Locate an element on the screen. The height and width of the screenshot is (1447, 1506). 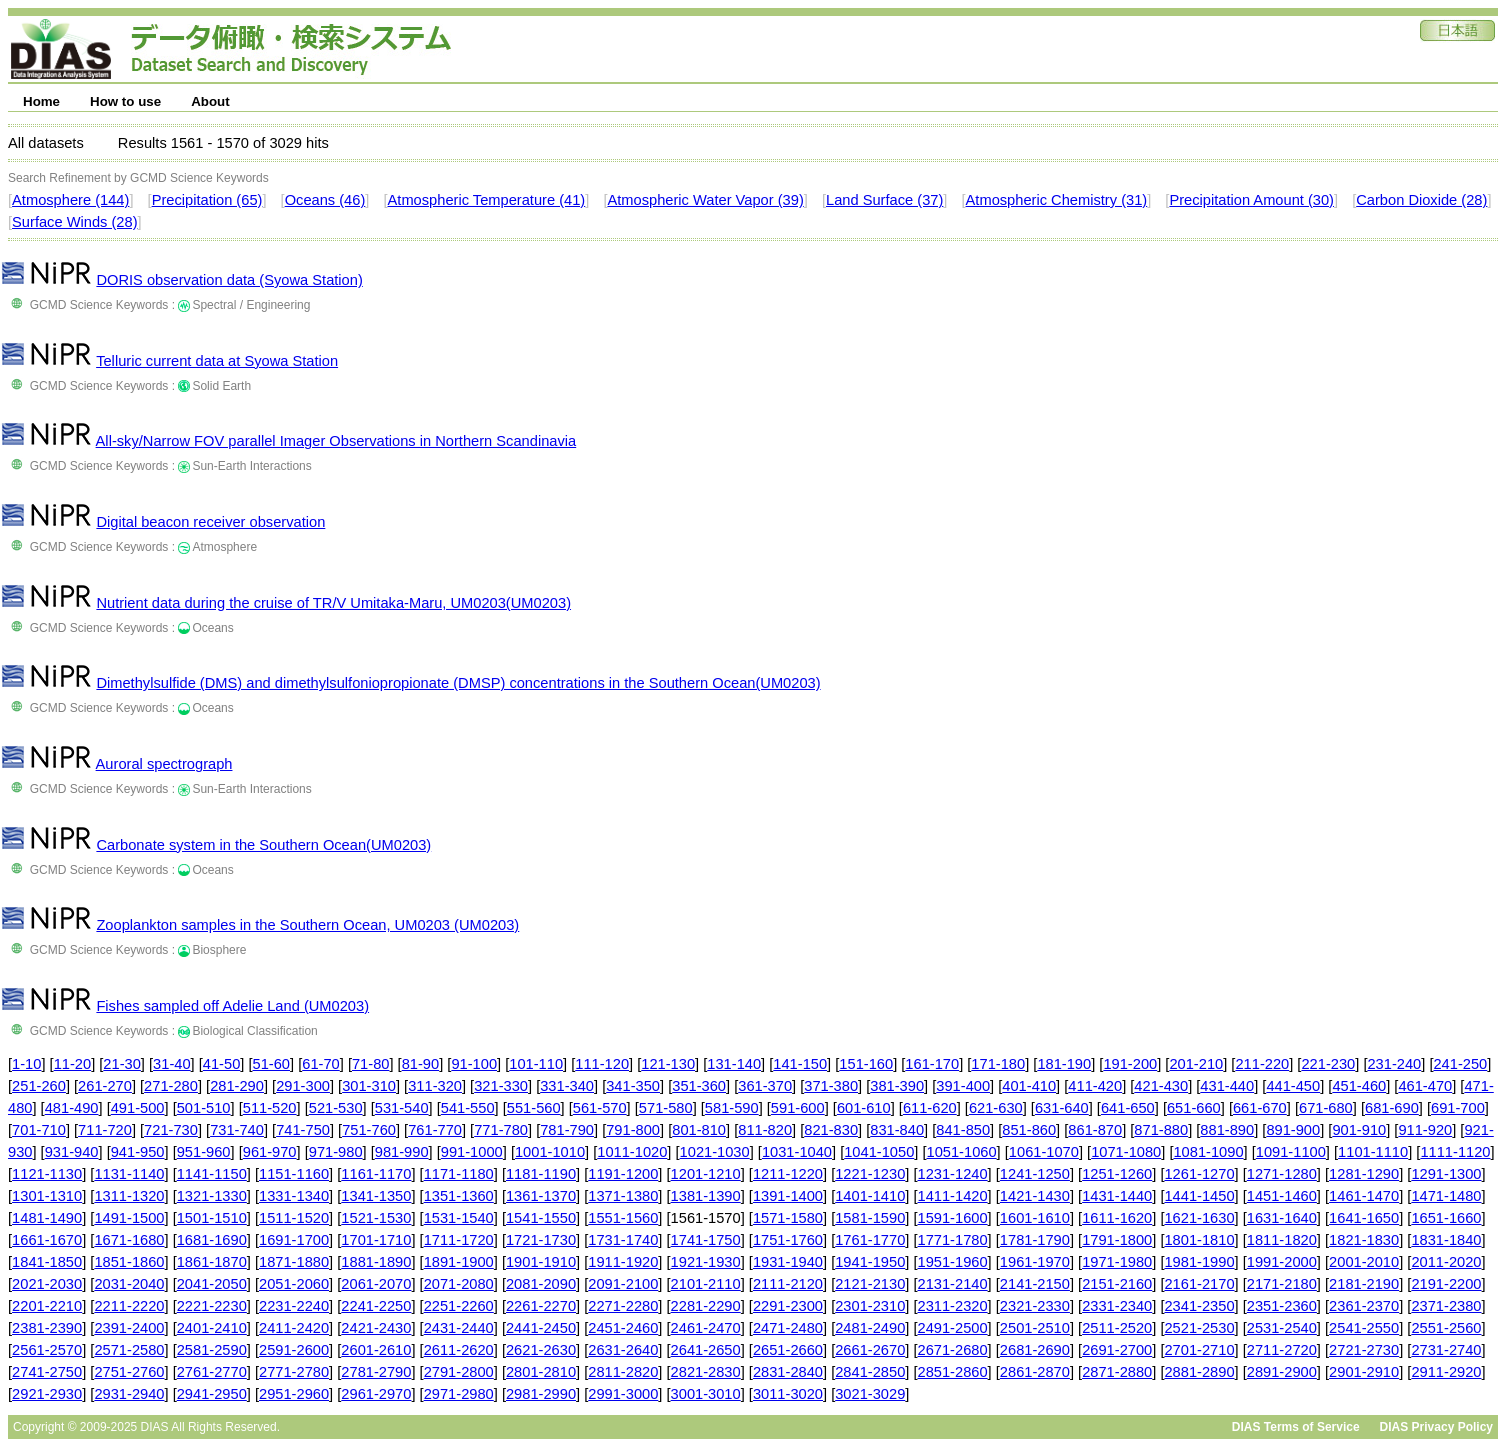
1461-1470 is located at coordinates (1364, 1196).